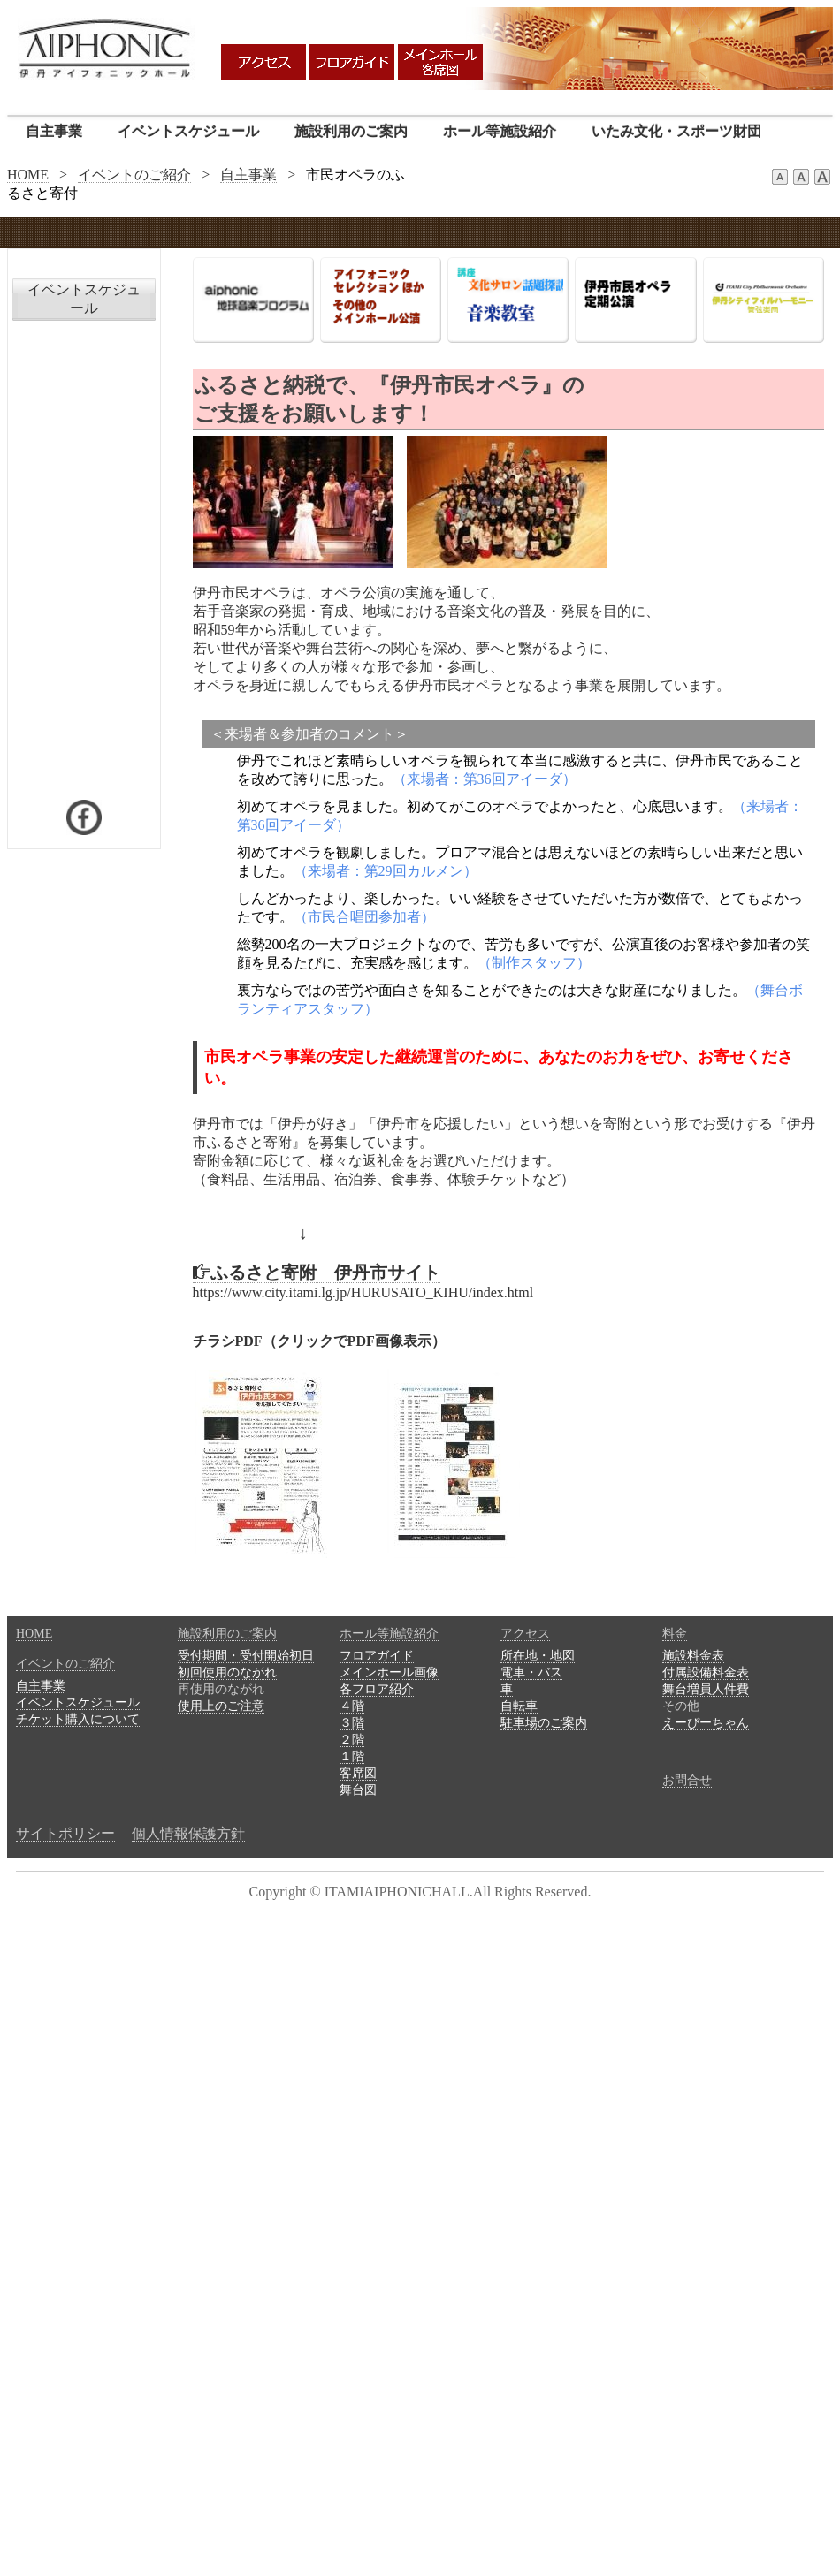 The width and height of the screenshot is (840, 2576). Describe the element at coordinates (687, 1780) in the screenshot. I see `お問合せ` at that location.